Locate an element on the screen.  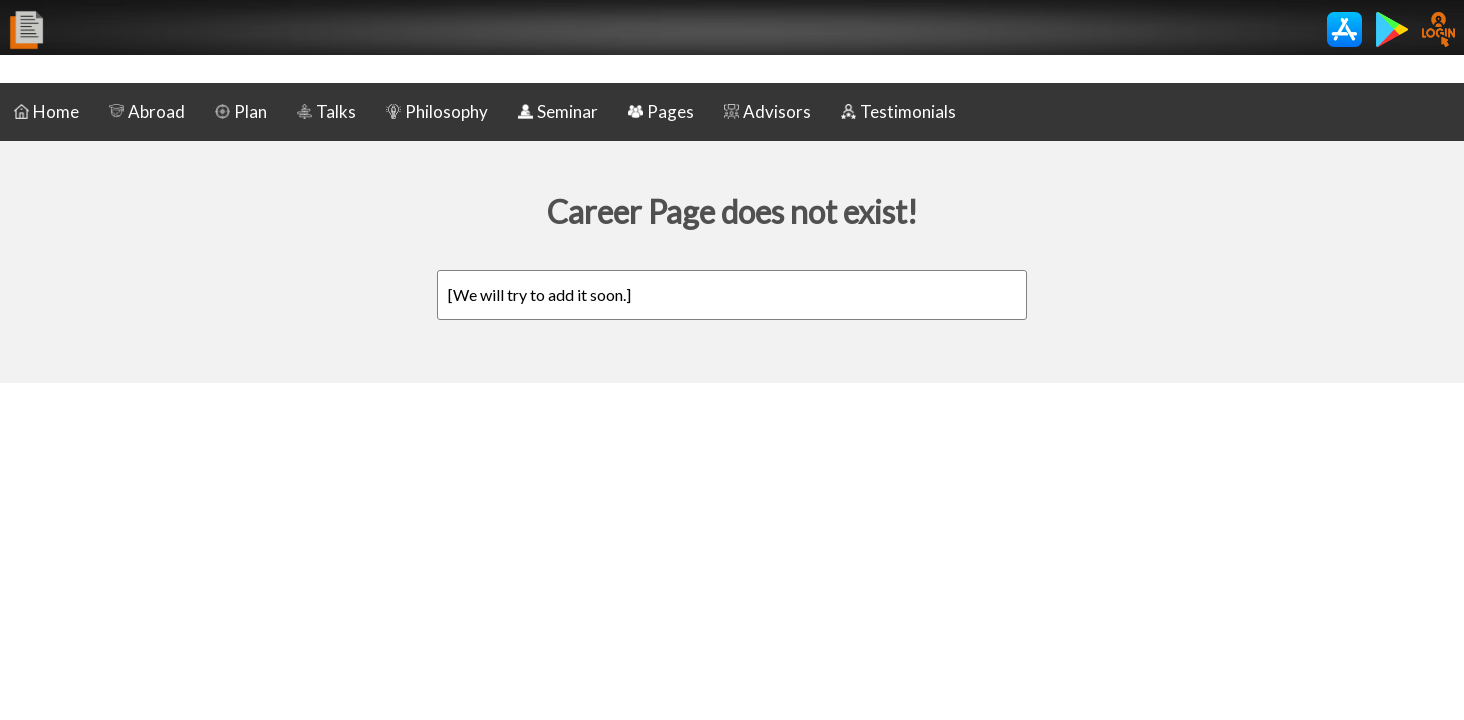
Advisors is located at coordinates (767, 111).